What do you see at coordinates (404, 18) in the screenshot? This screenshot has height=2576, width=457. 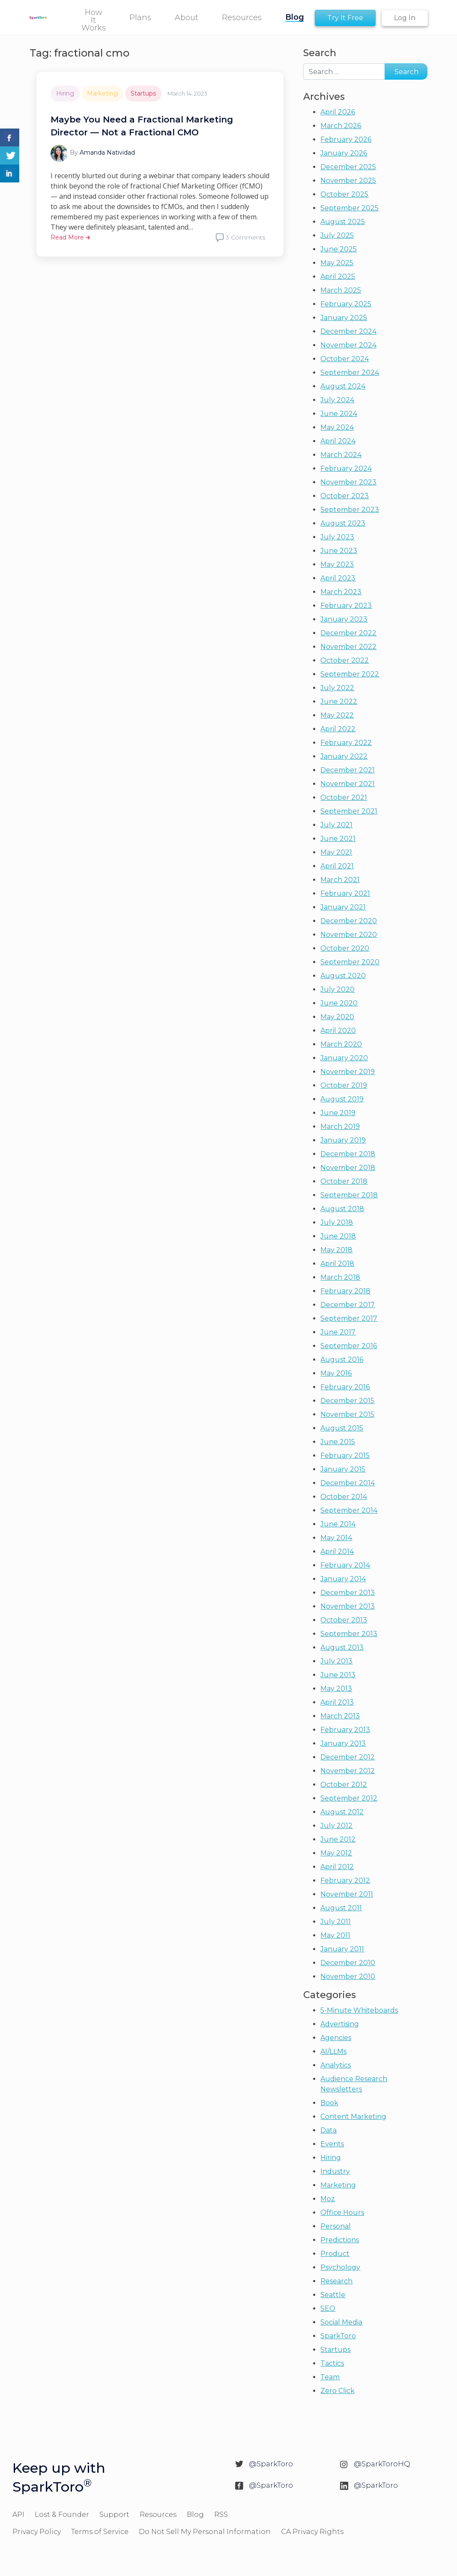 I see `Log In` at bounding box center [404, 18].